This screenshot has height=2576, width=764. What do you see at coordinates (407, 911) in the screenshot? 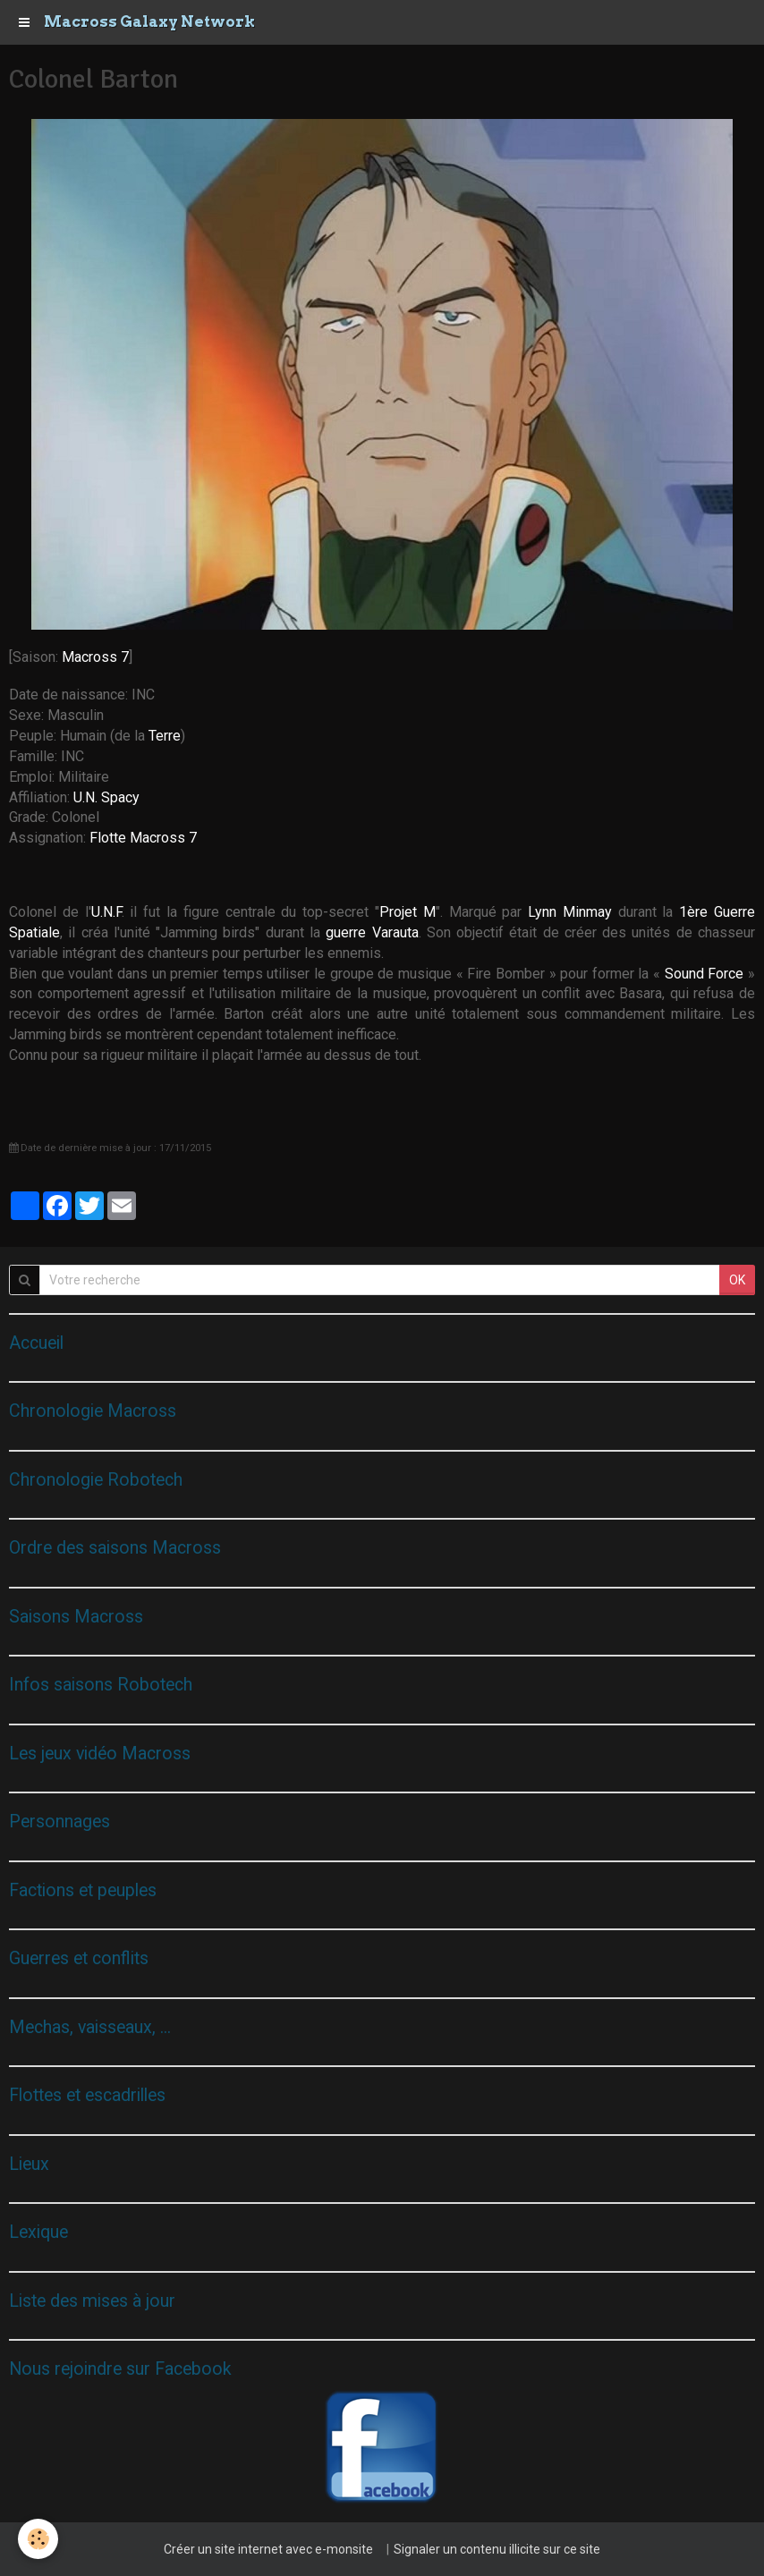
I see `Projet M` at bounding box center [407, 911].